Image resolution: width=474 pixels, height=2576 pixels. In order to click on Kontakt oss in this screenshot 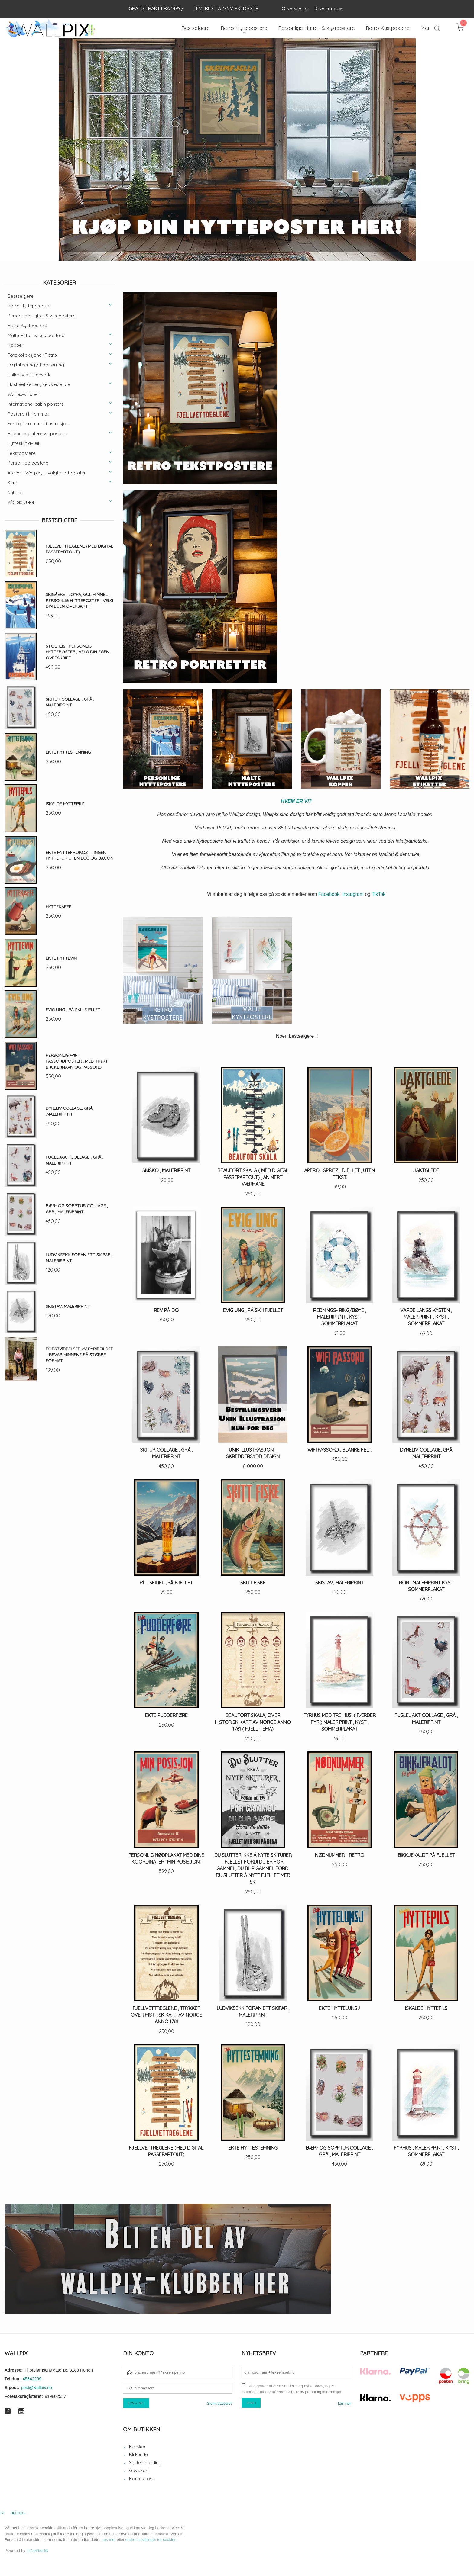, I will do `click(142, 2478)`.